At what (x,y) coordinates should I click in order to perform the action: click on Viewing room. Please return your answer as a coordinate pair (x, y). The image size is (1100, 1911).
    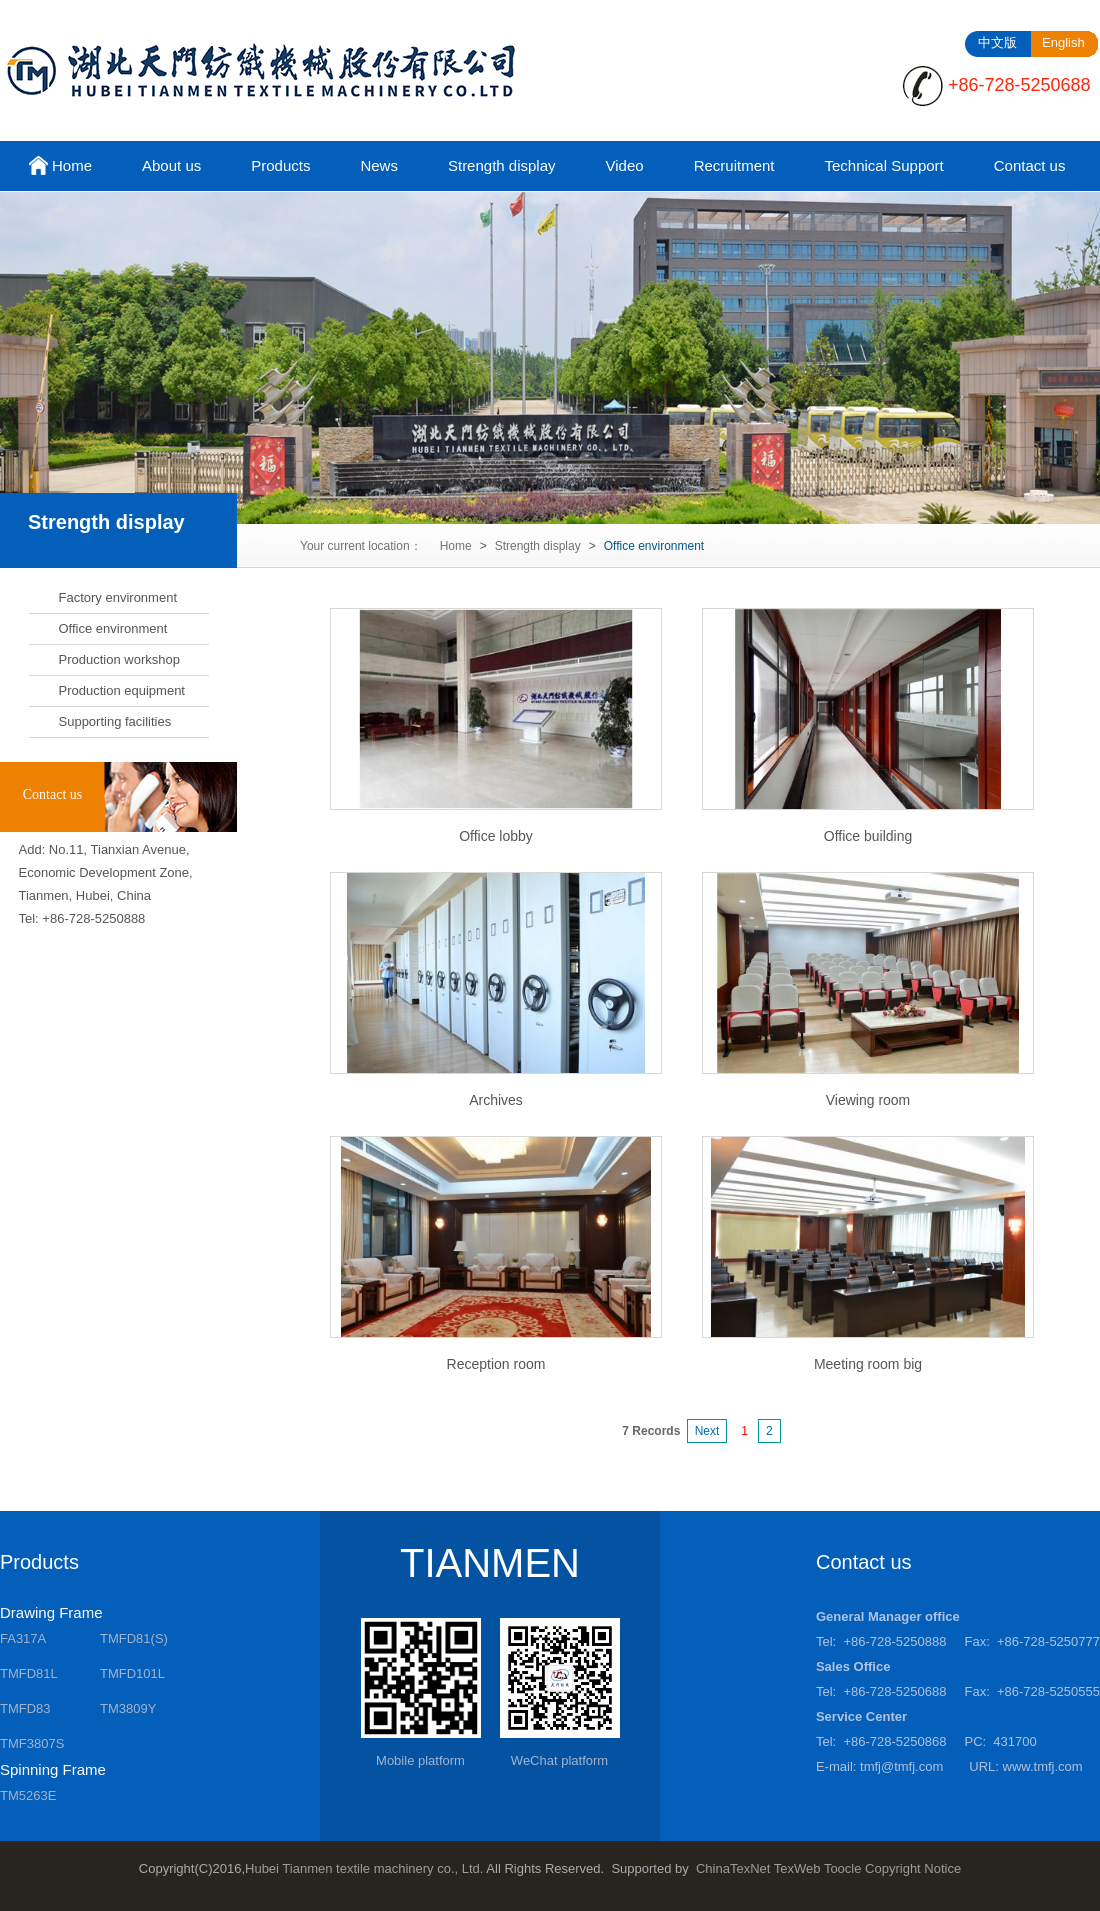
    Looking at the image, I should click on (868, 1100).